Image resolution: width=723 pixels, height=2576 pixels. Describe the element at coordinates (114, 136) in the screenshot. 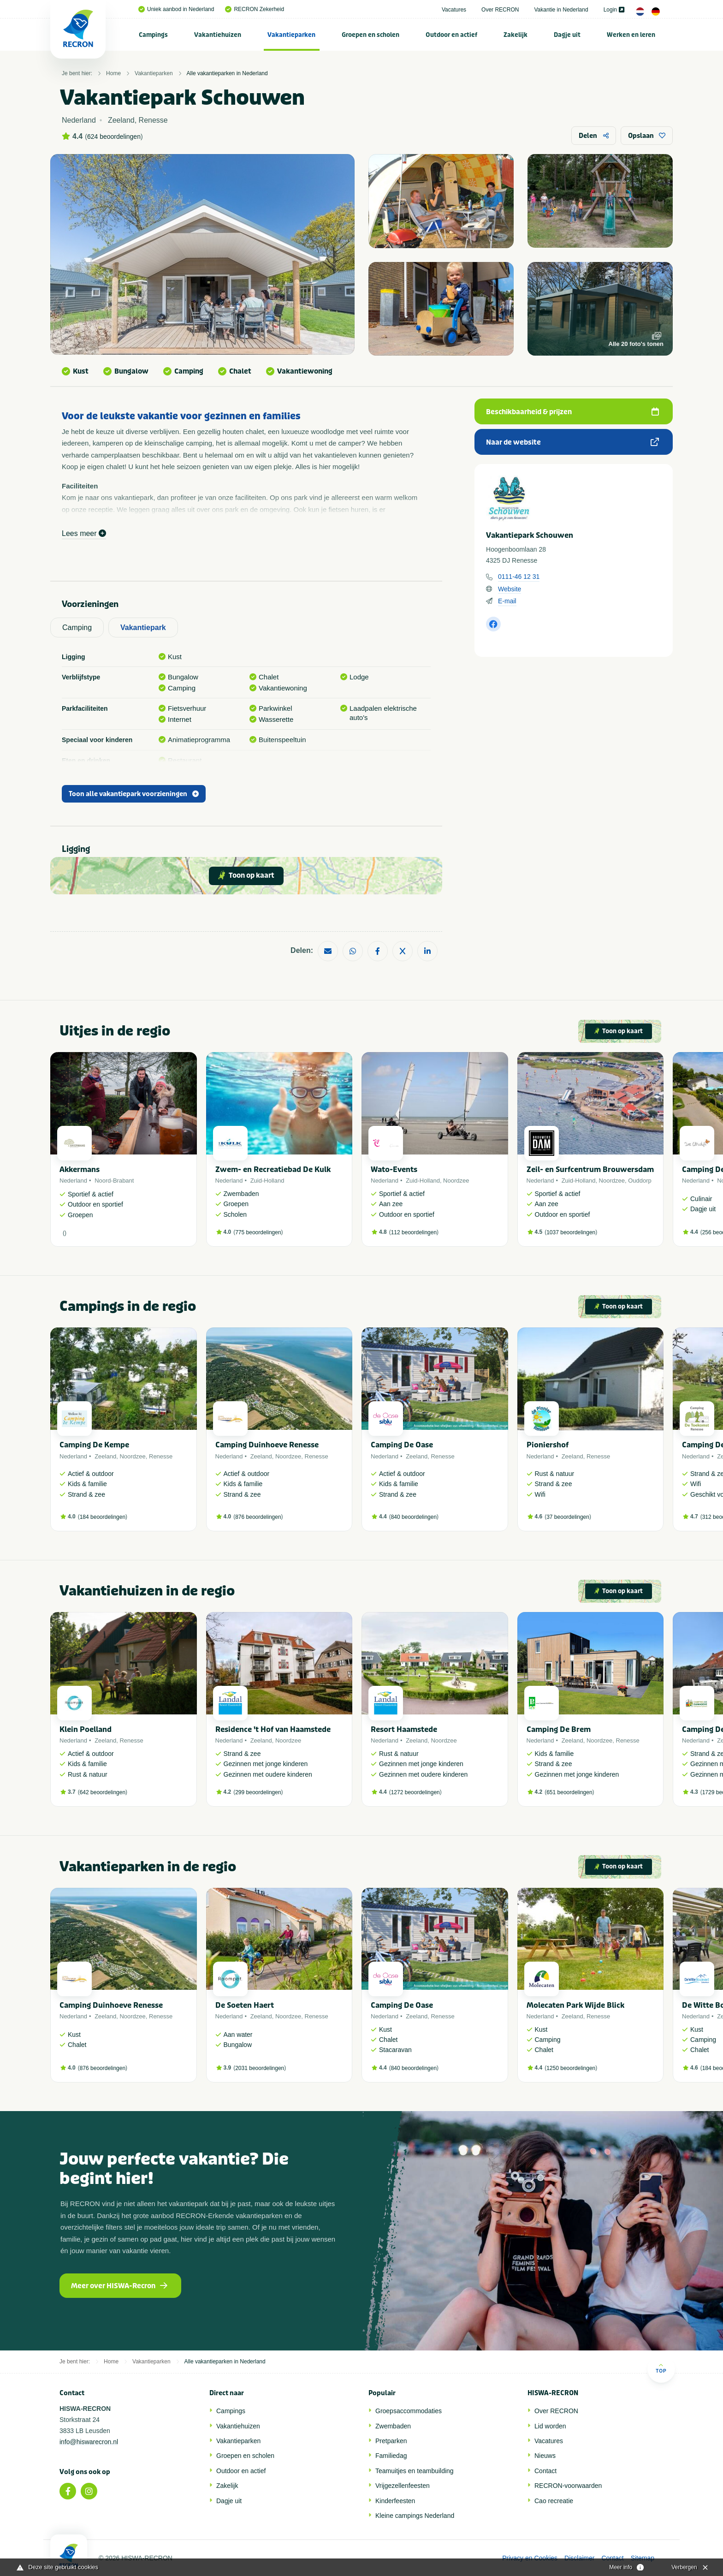

I see `624 beoordelingen` at that location.